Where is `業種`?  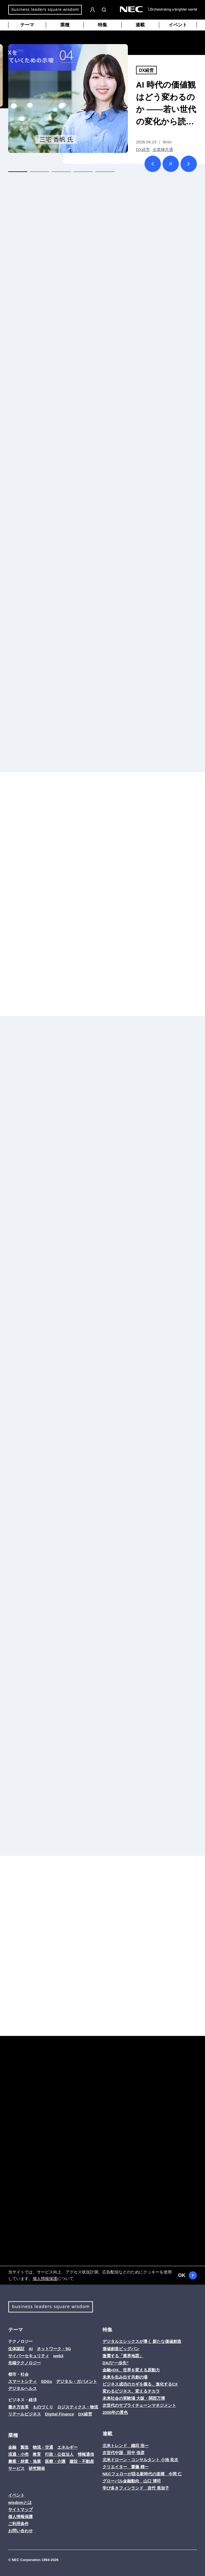
業種 is located at coordinates (65, 24).